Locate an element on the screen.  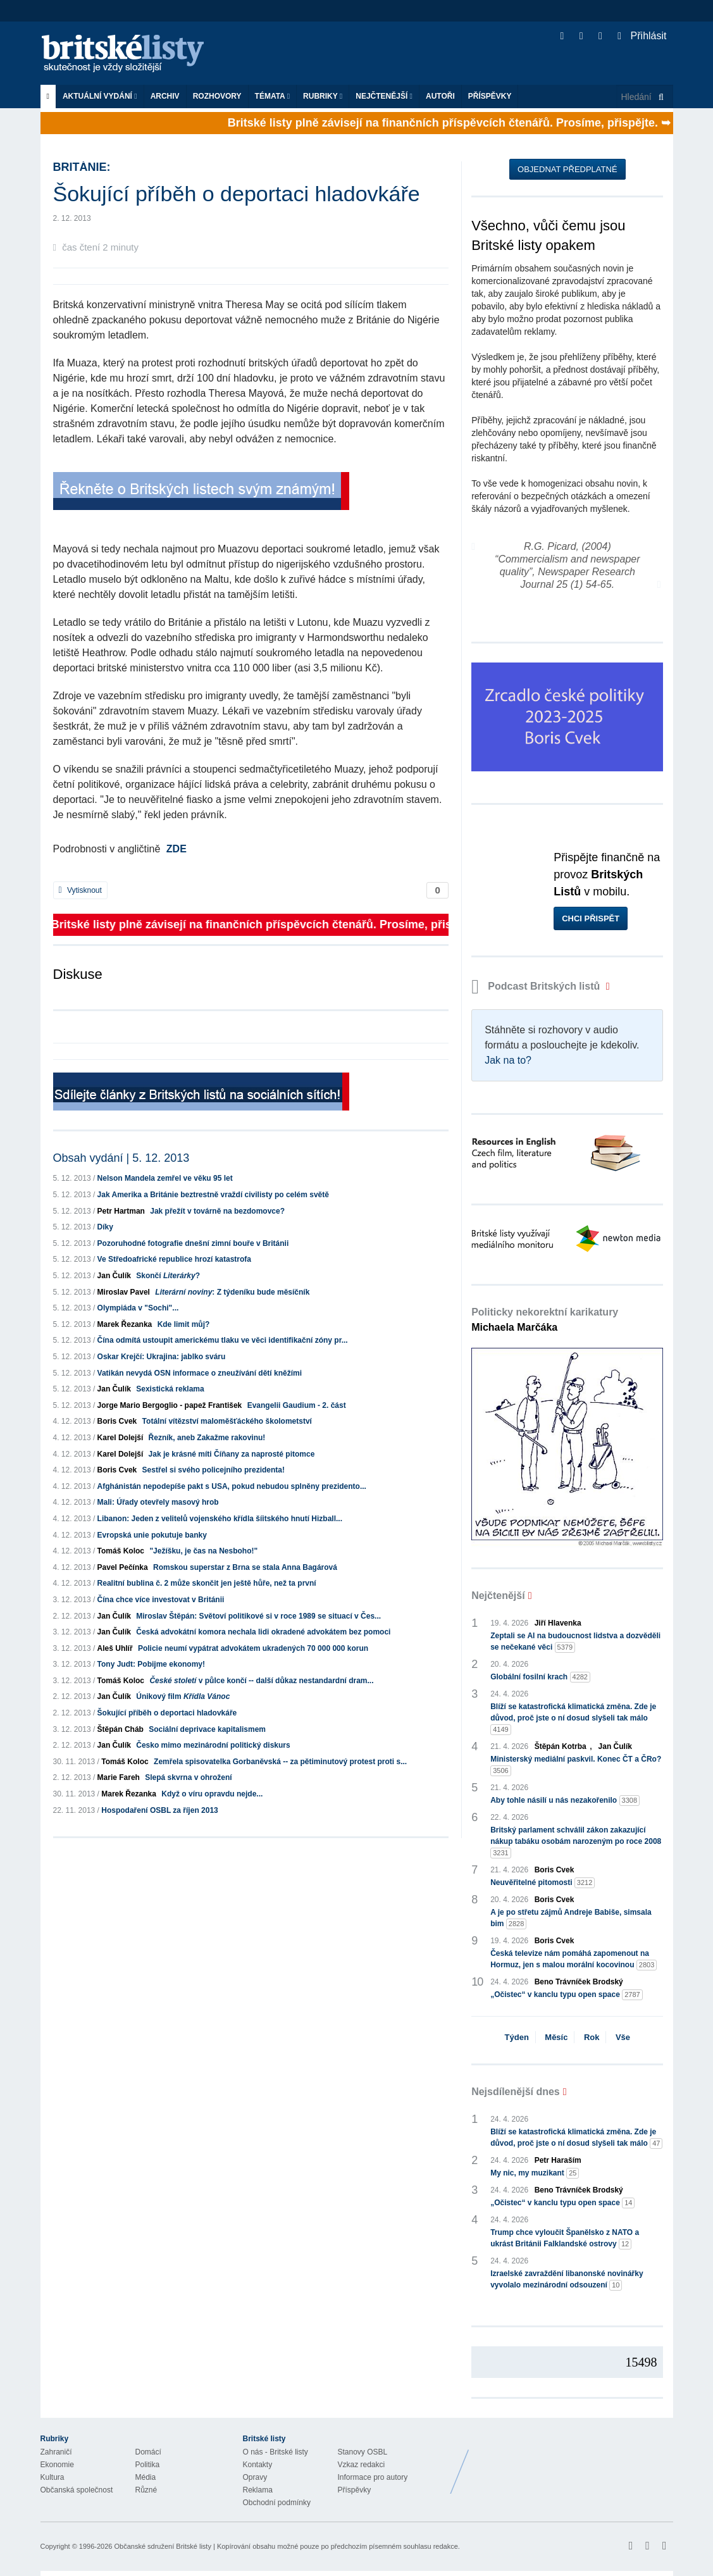
Zemřela spisovatelka Gorbaněvská -- za pětiminutový protest proti s... is located at coordinates (280, 1761).